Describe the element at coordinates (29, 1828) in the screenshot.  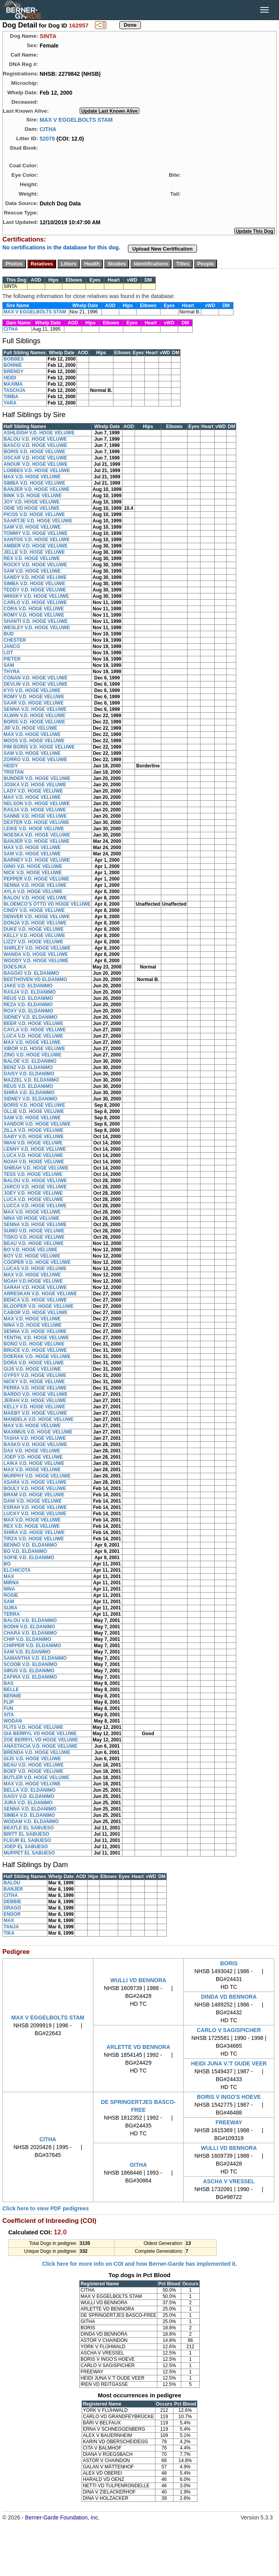
I see `BEATLE EL SABUESO` at that location.